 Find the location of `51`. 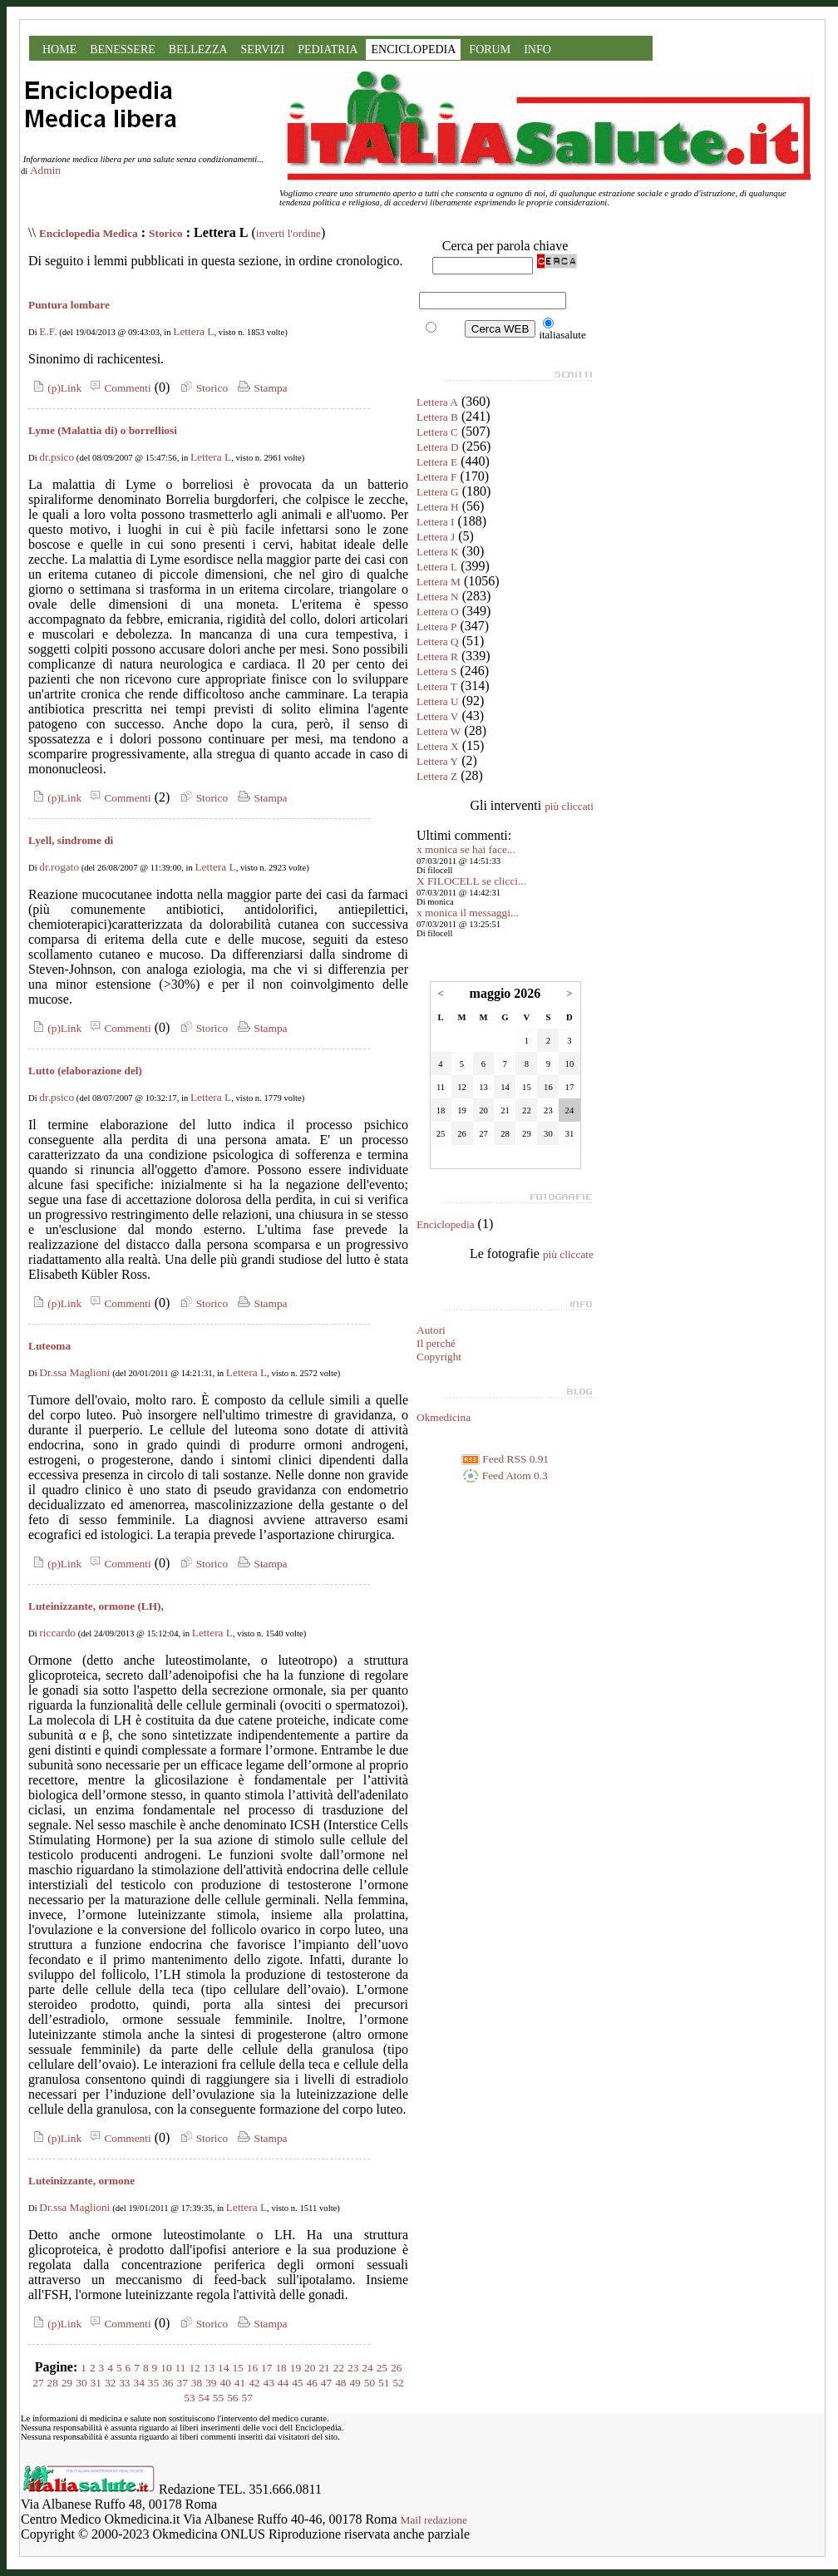

51 is located at coordinates (383, 2382).